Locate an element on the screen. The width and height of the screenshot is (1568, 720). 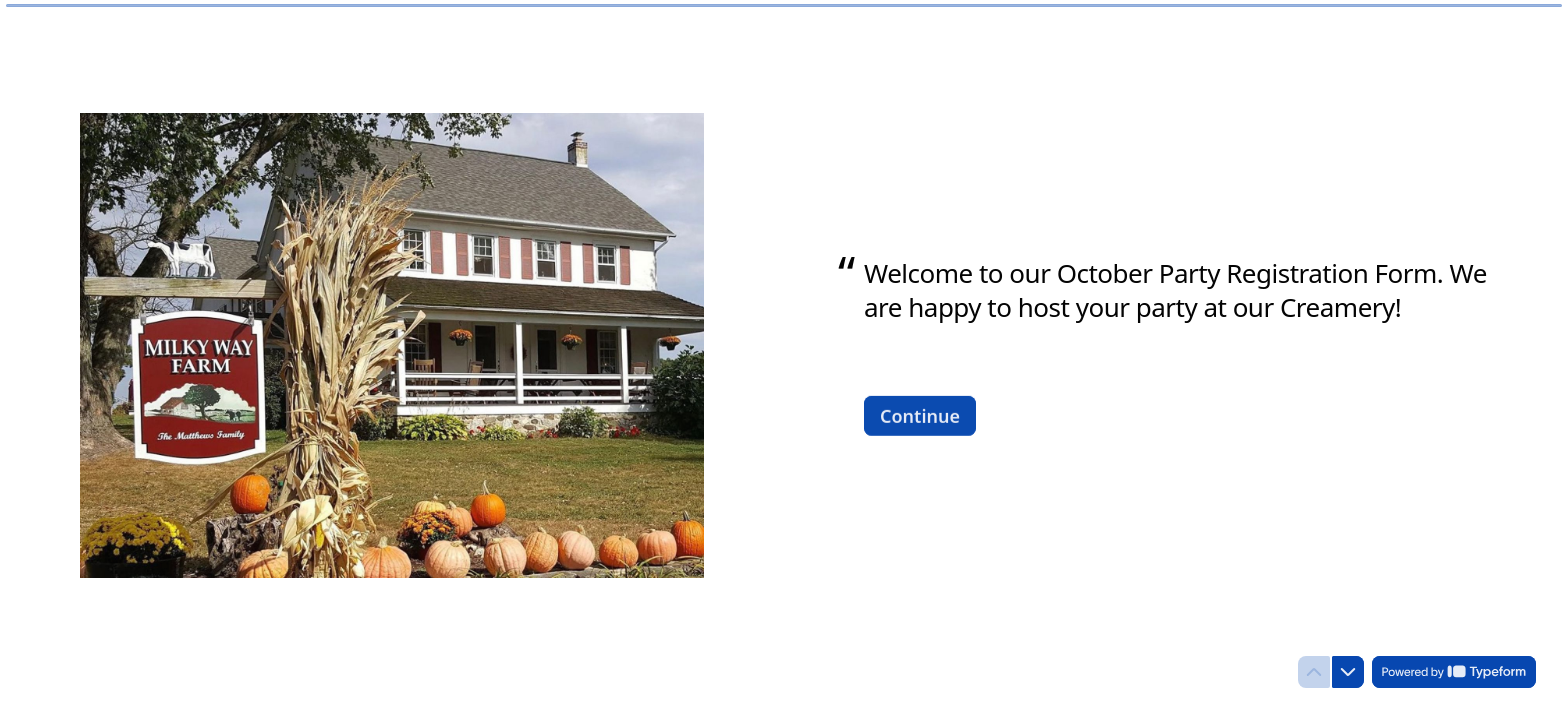
[Navigate to previous question] is located at coordinates (1314, 672).